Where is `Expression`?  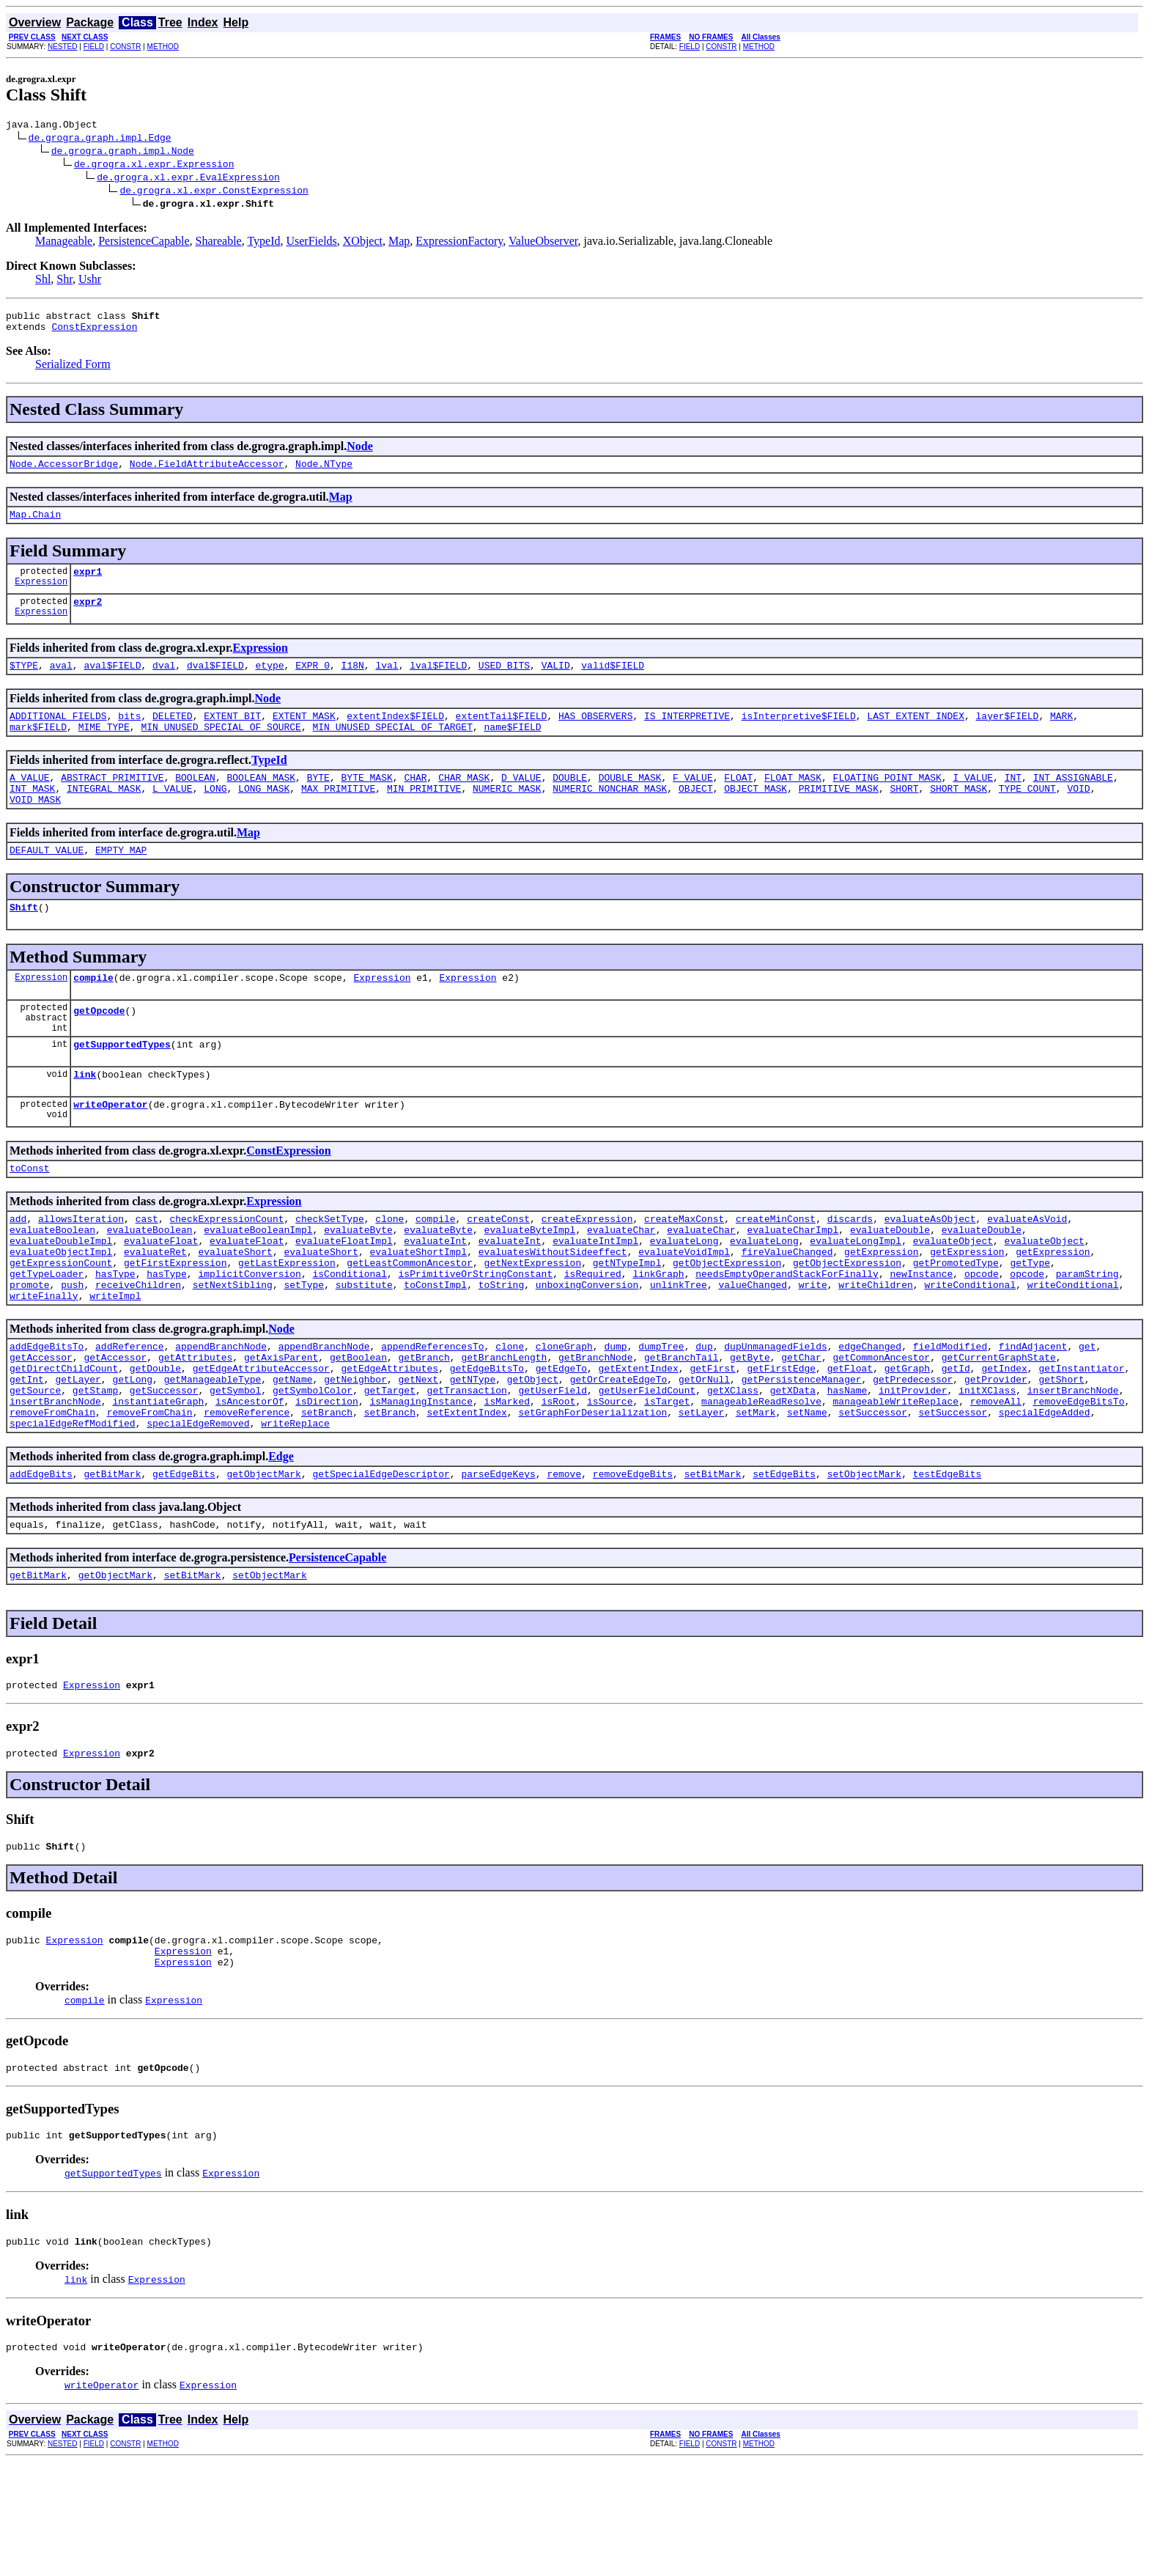
Expression is located at coordinates (41, 596).